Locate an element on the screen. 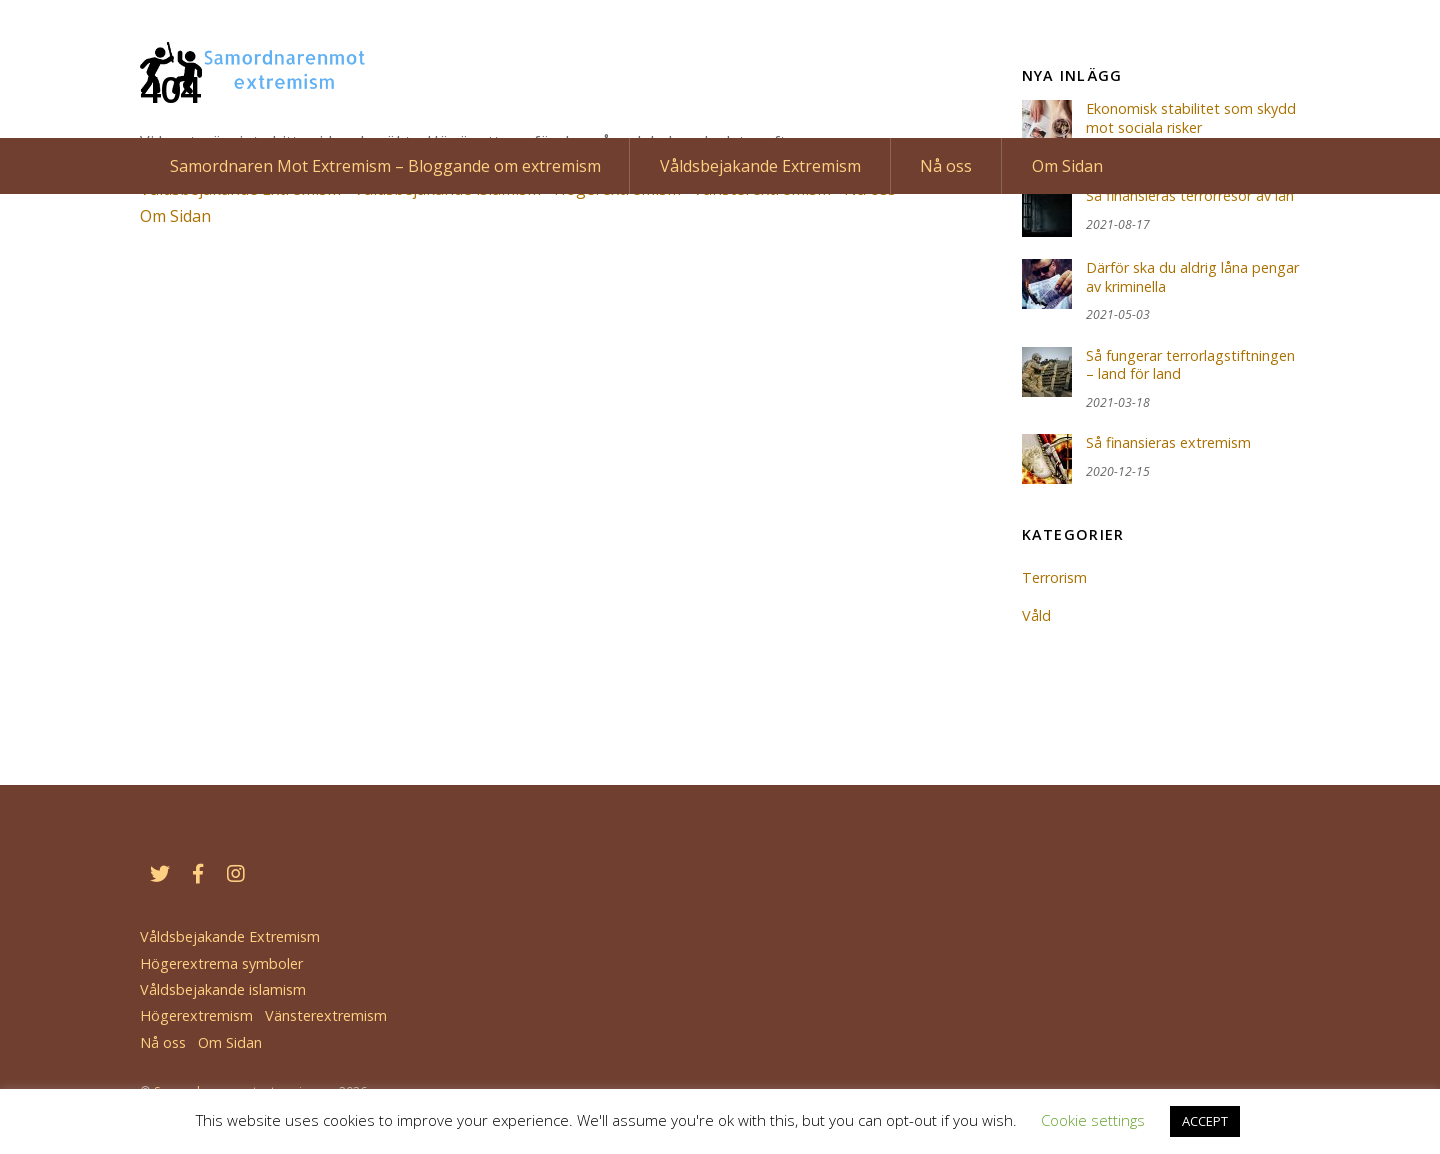 This screenshot has height=1154, width=1440. Samordnaren Mot Extremism – Bloggande om extremism is located at coordinates (385, 166).